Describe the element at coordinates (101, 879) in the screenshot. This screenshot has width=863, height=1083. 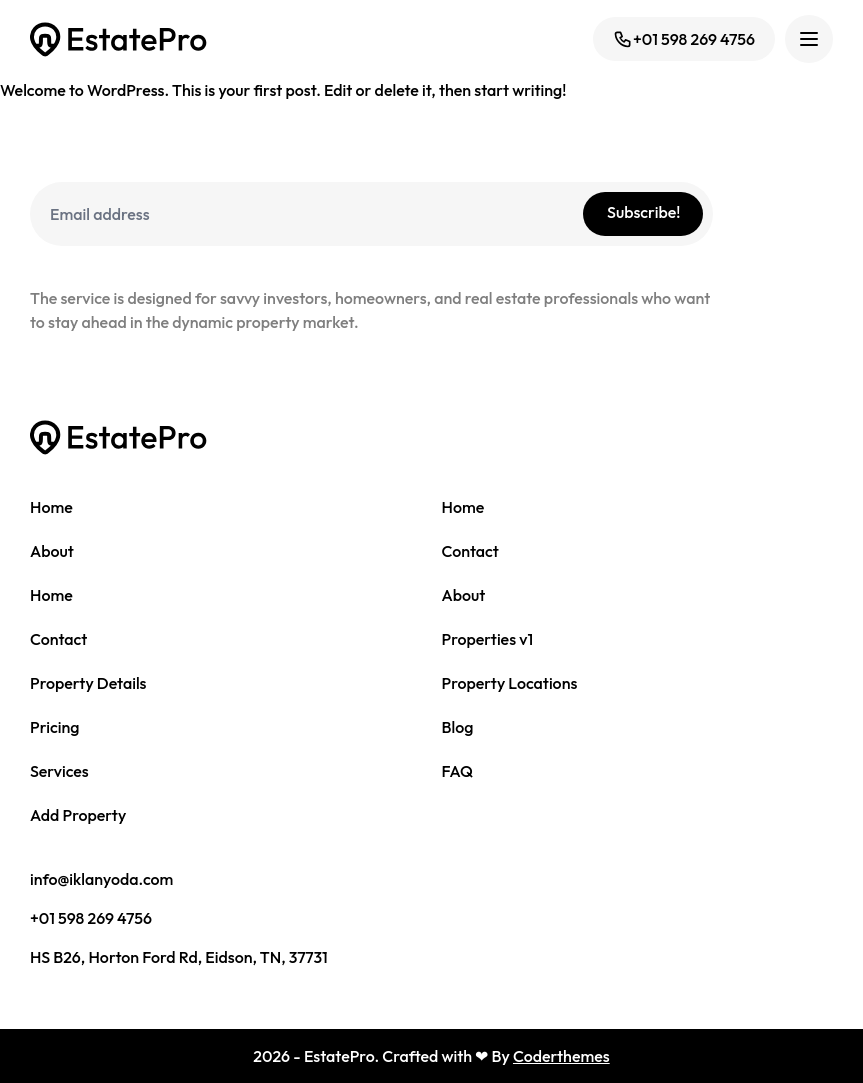
I see `info@iklanyoda.com` at that location.